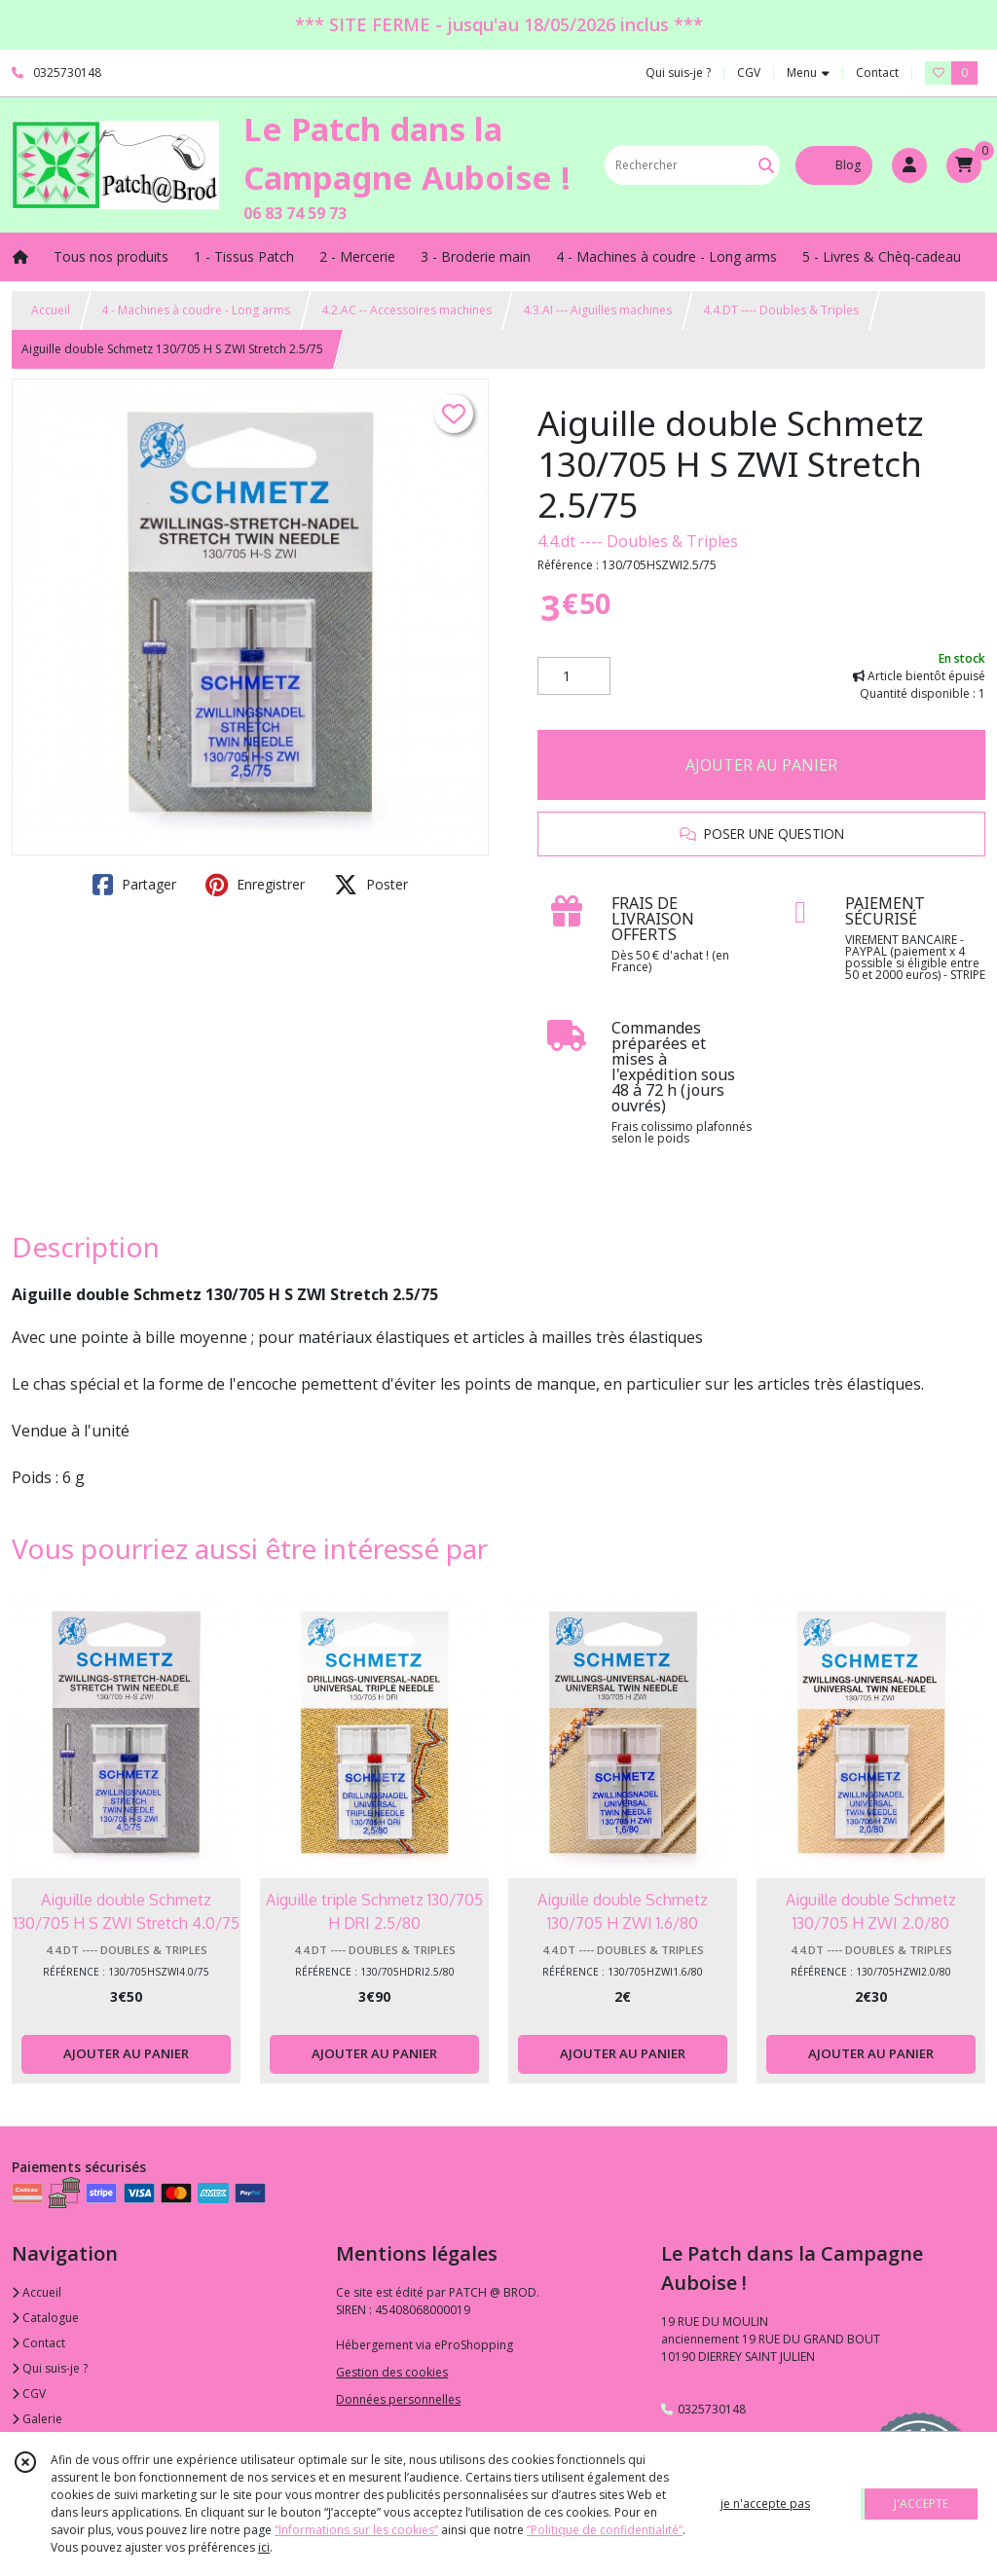 This screenshot has height=2576, width=997. Describe the element at coordinates (134, 884) in the screenshot. I see `Partager` at that location.